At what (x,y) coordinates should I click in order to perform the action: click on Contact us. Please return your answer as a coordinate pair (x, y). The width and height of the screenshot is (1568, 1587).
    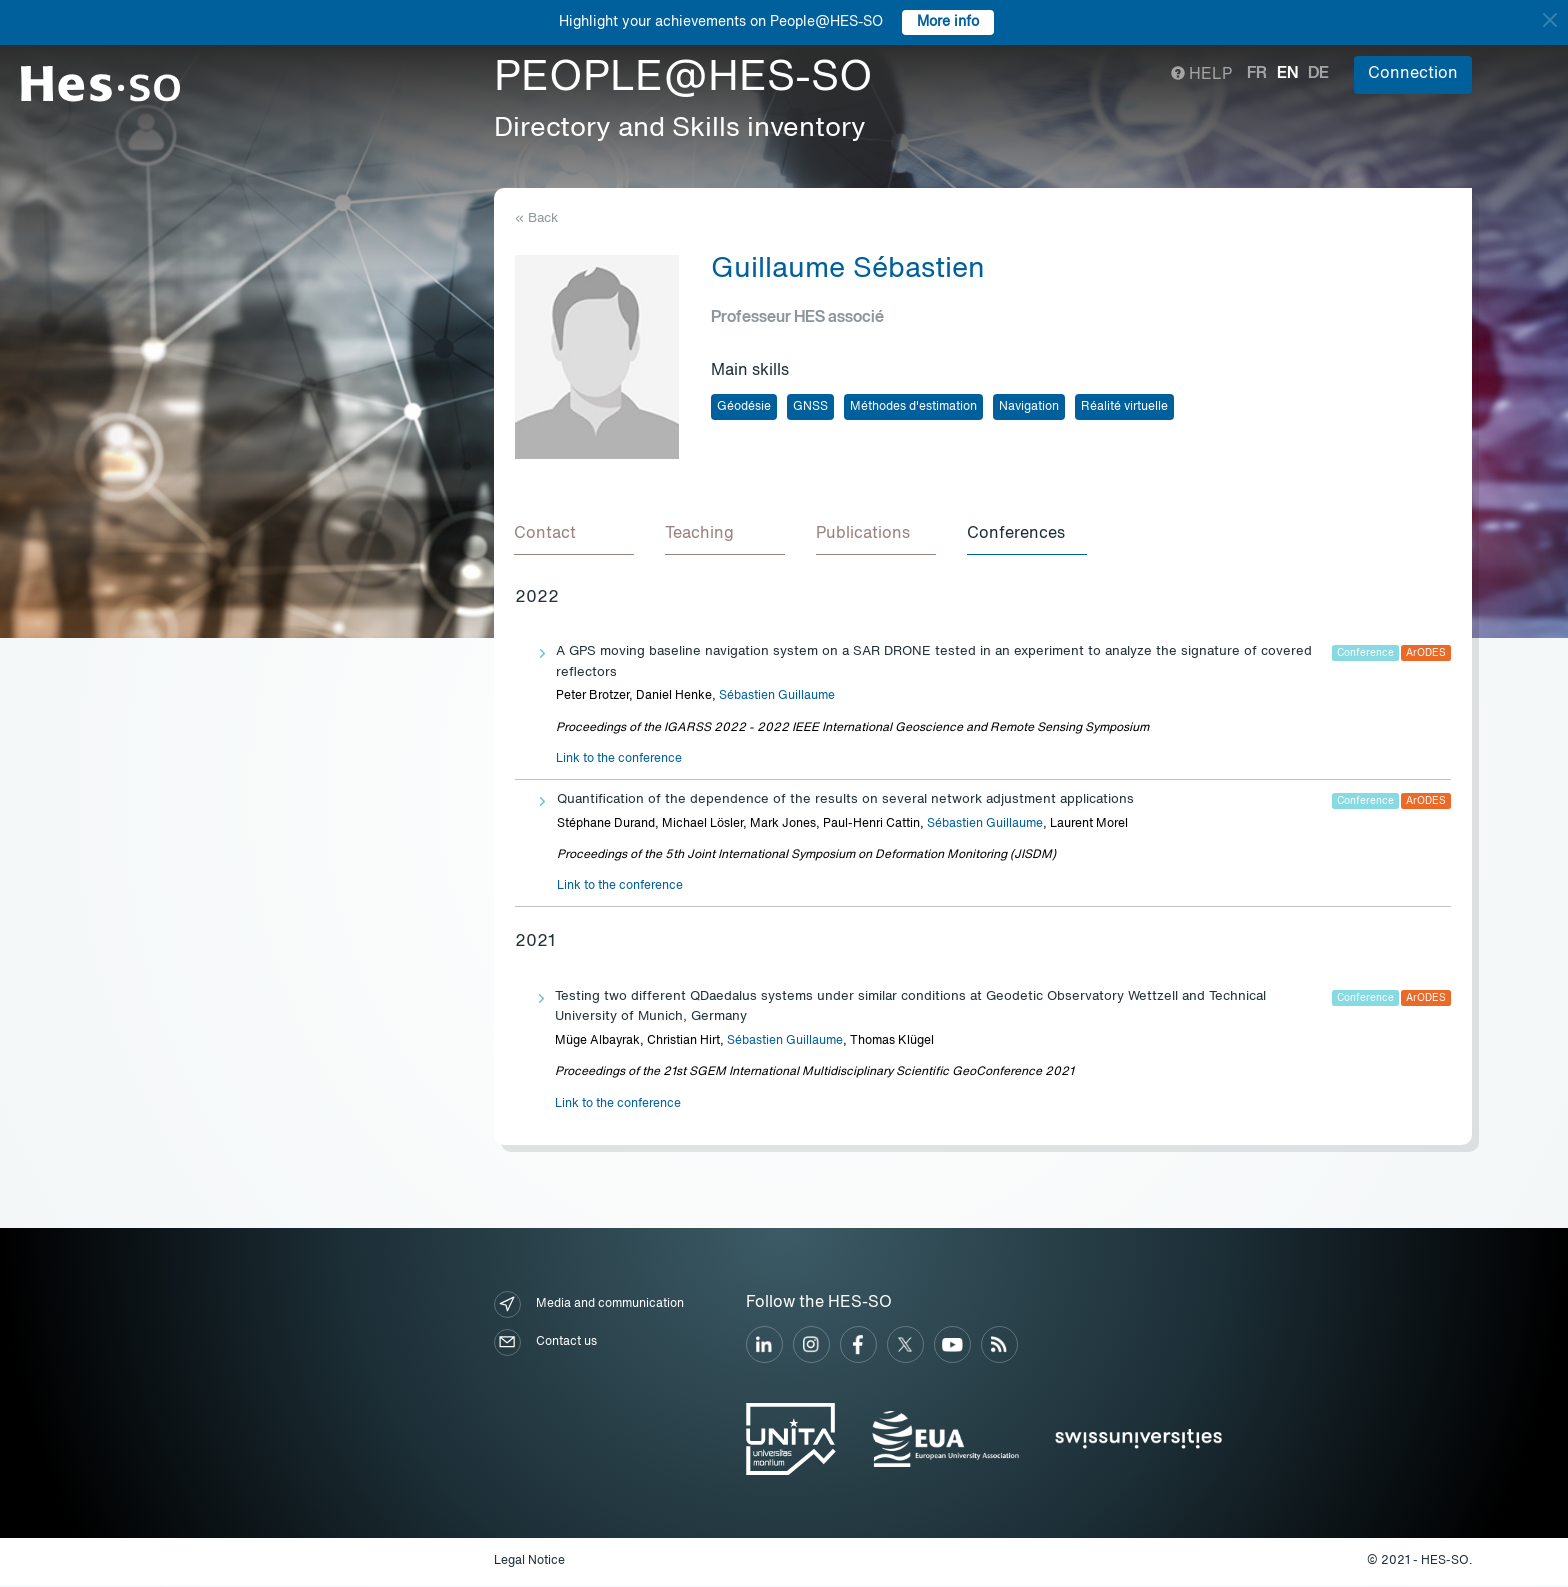
    Looking at the image, I should click on (545, 1343).